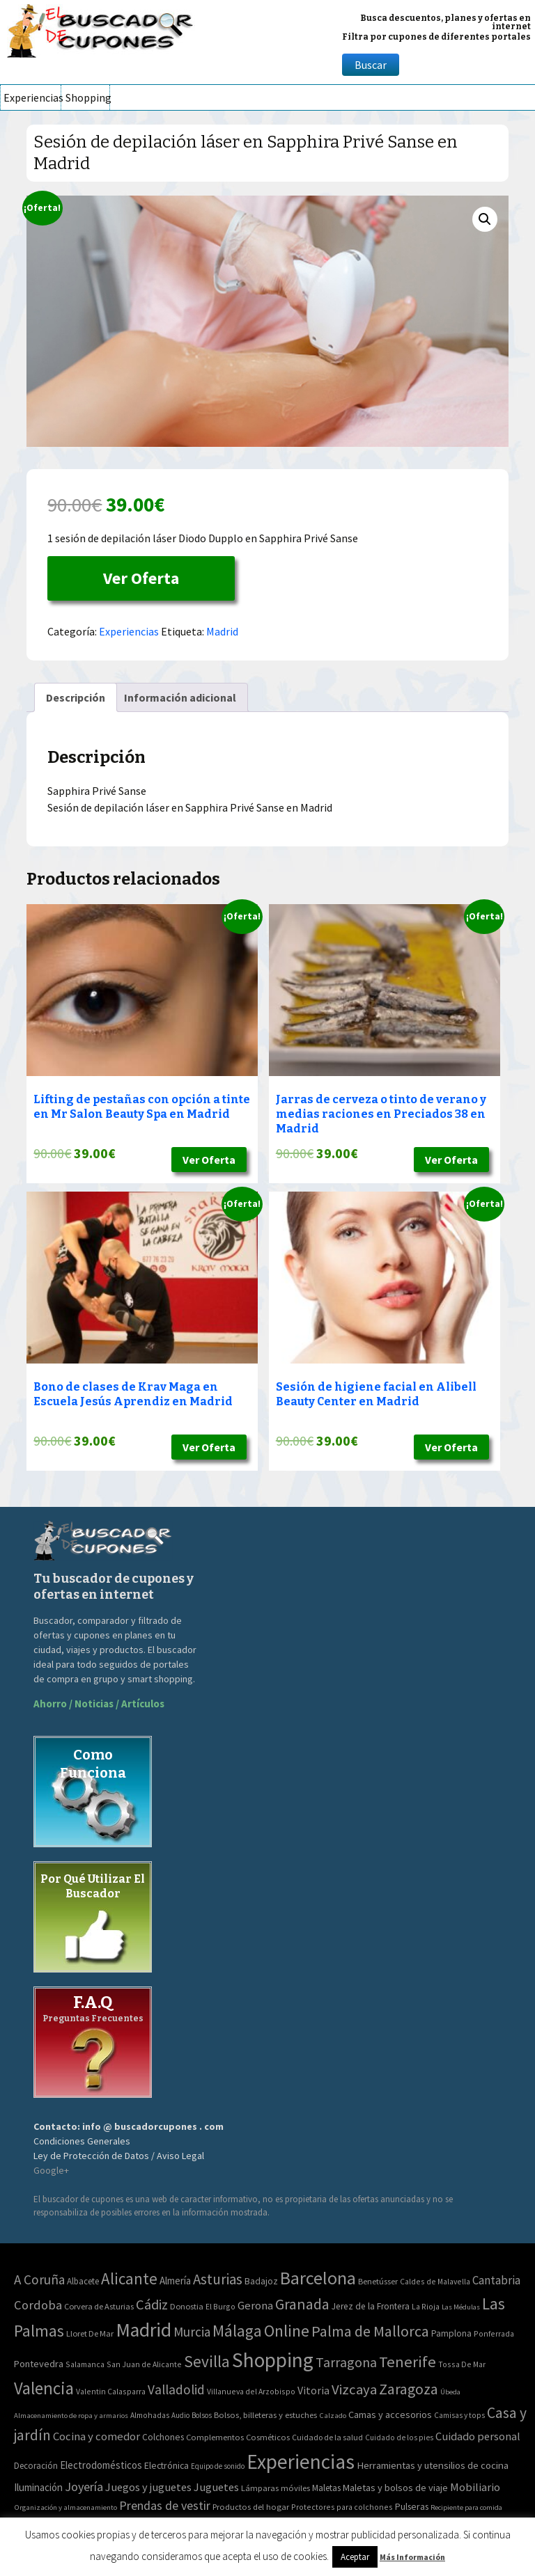 This screenshot has width=535, height=2576. What do you see at coordinates (148, 2487) in the screenshot?
I see `Juegos y juguetes [Juegos y juguetes (161 elementos)]` at bounding box center [148, 2487].